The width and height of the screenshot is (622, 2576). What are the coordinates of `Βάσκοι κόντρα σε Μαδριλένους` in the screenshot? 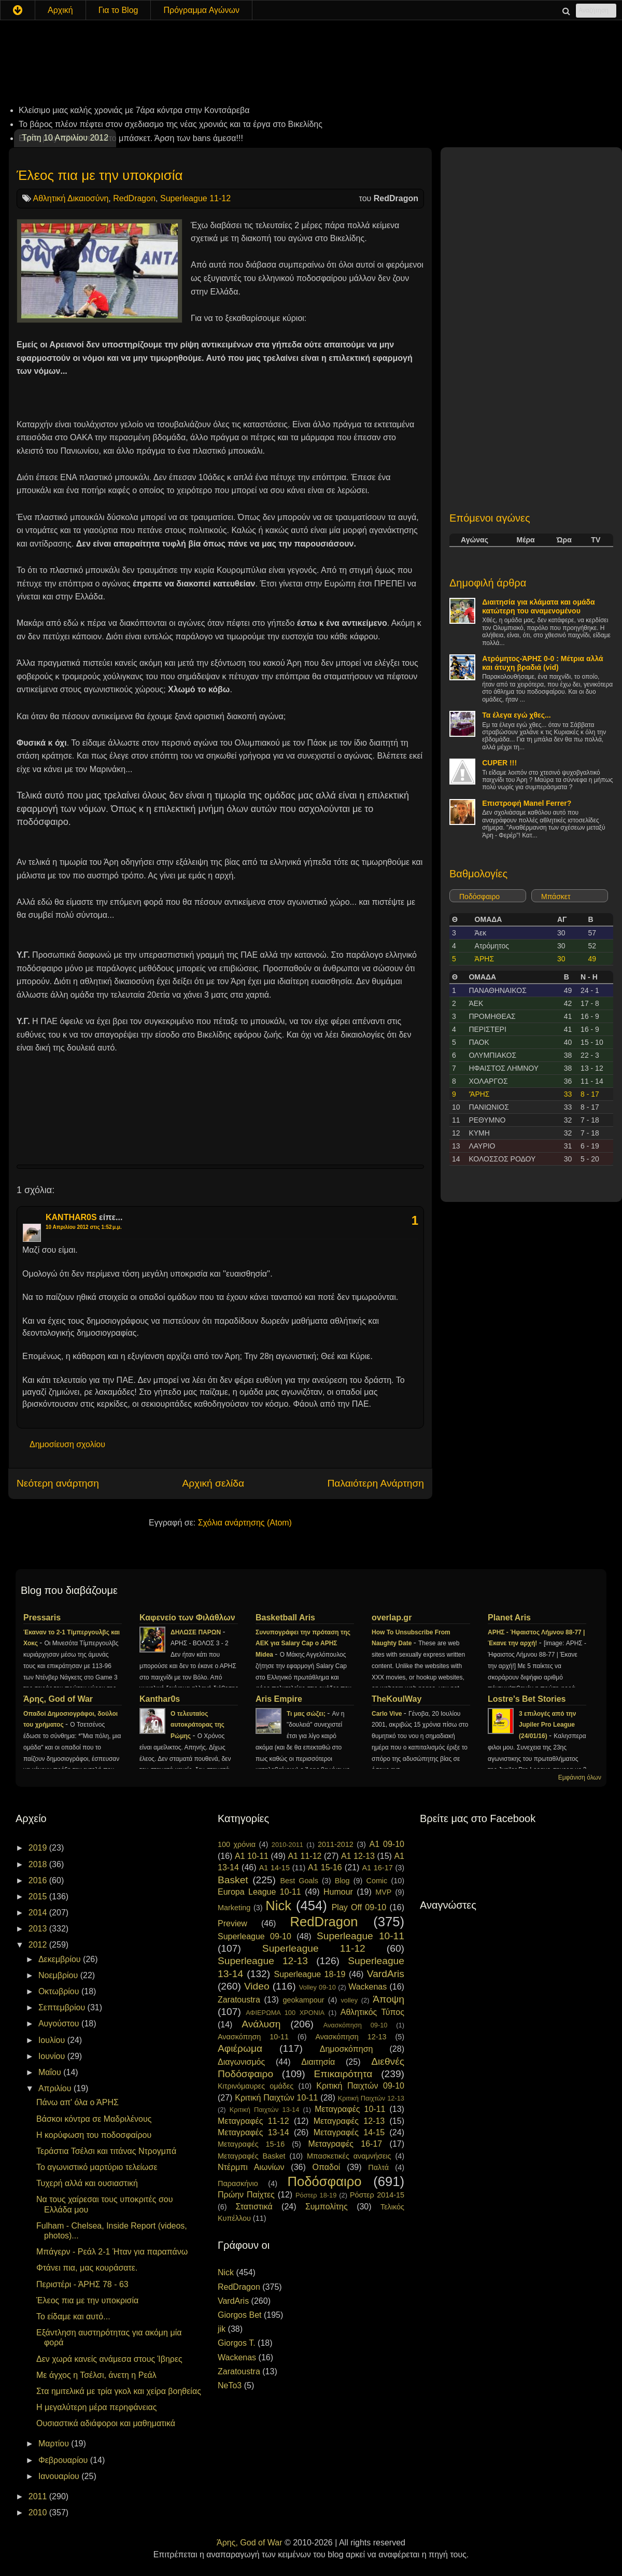 It's located at (93, 2119).